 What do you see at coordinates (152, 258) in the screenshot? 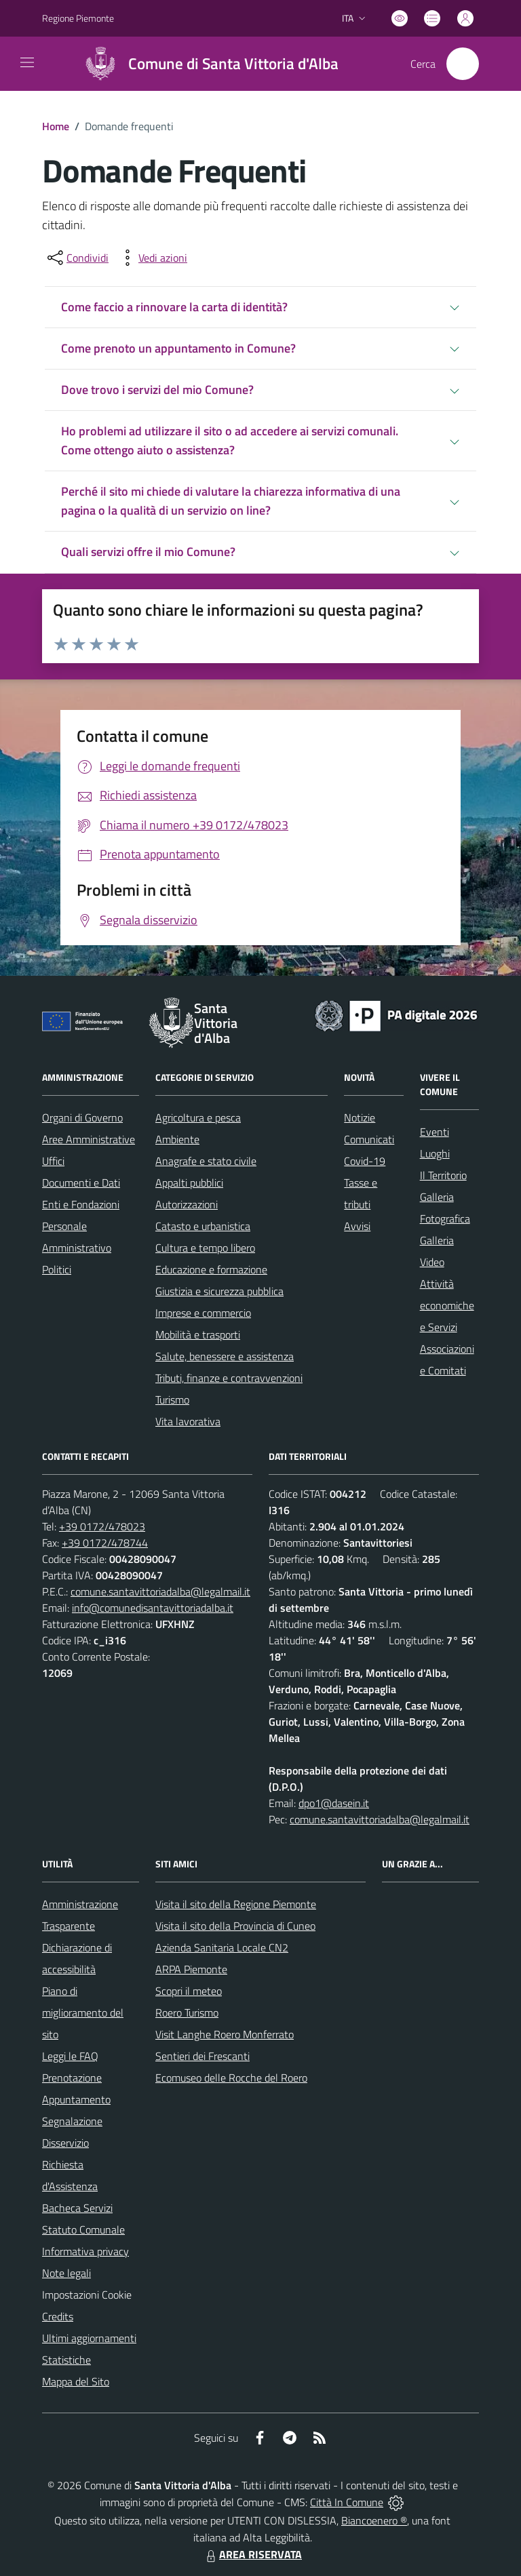
I see `[vedi azioni da compiere sulla pagina]` at bounding box center [152, 258].